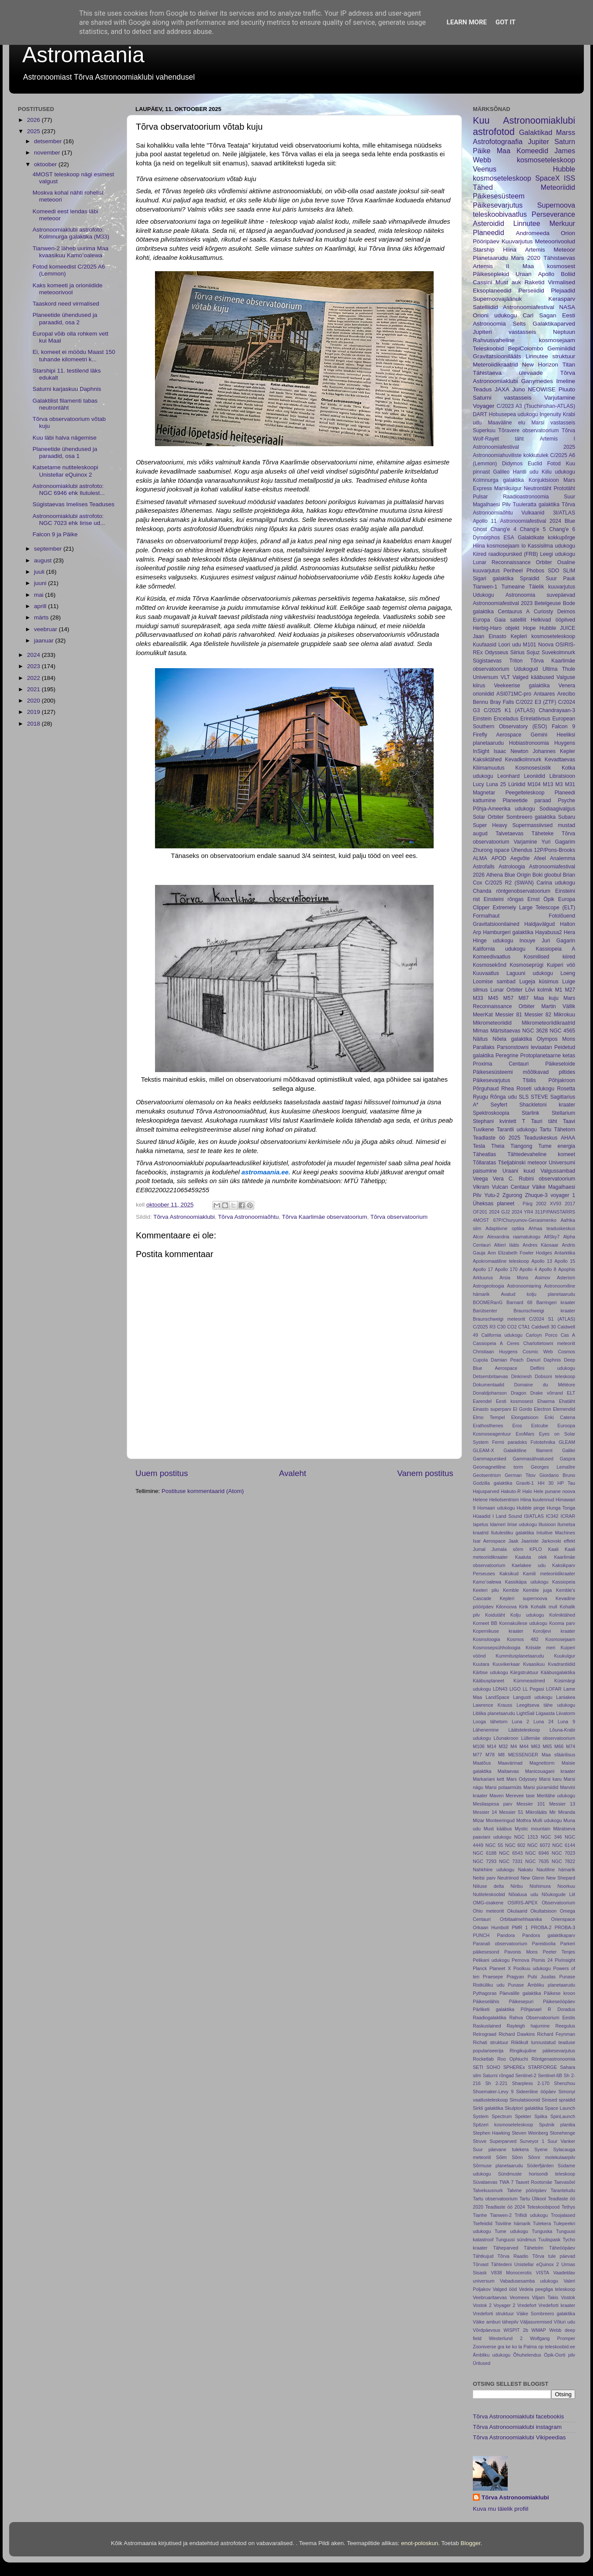  Describe the element at coordinates (526, 669) in the screenshot. I see `Udukogud` at that location.